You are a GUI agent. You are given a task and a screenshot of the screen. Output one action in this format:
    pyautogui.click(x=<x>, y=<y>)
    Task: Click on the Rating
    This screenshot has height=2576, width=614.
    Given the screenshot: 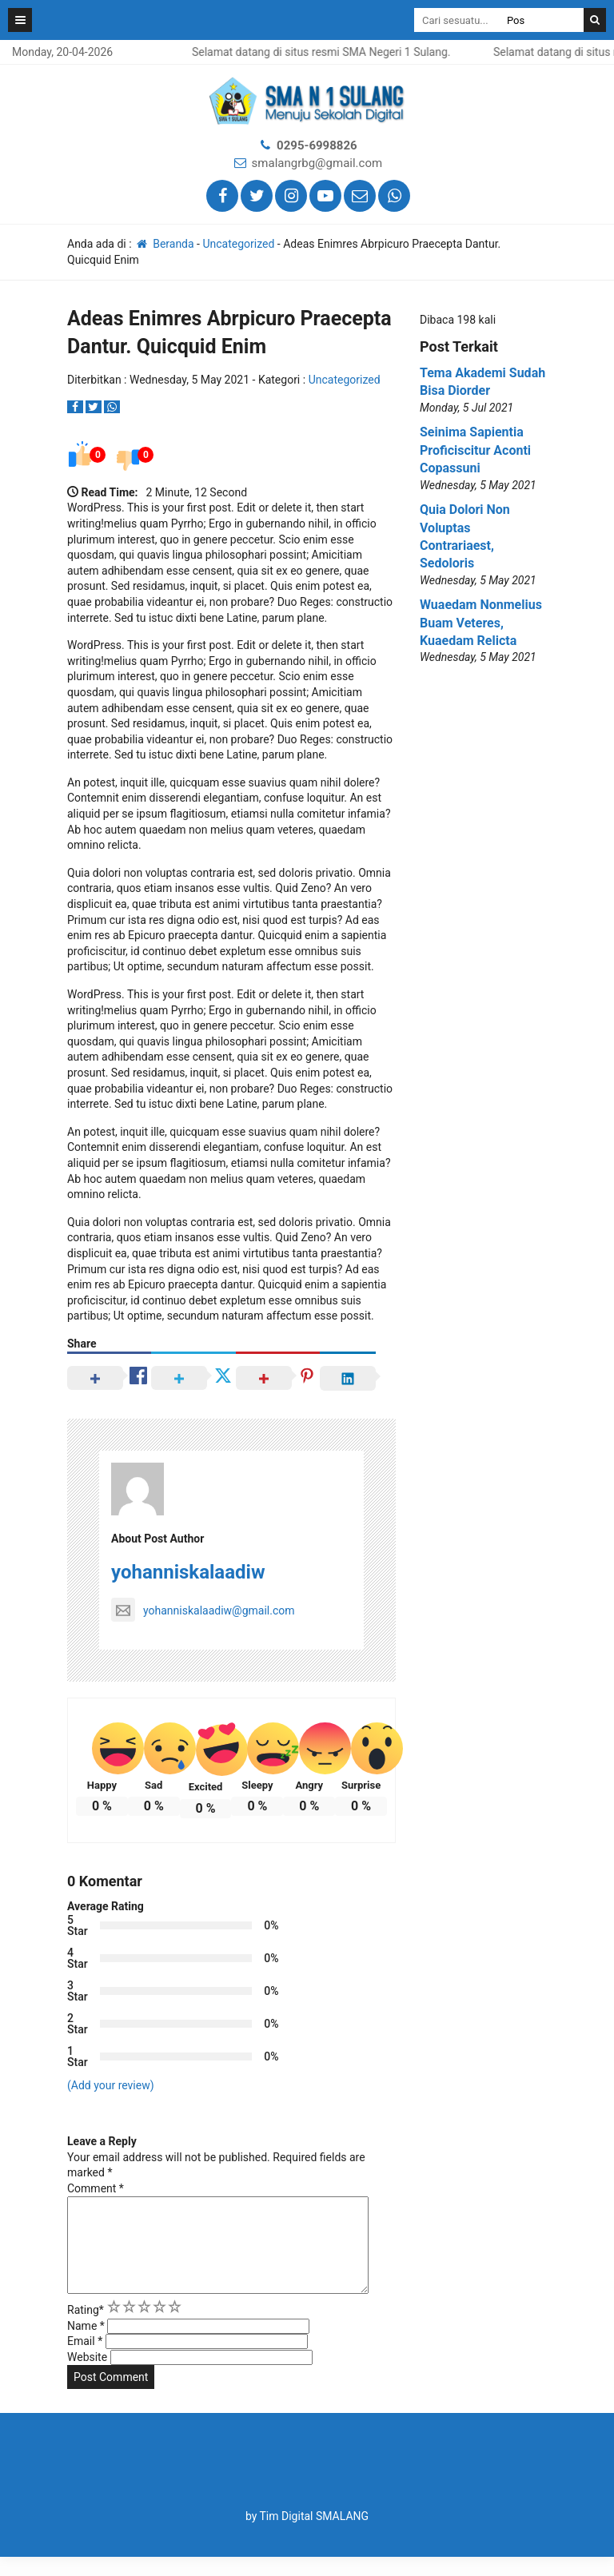 What is the action you would take?
    pyautogui.click(x=85, y=2329)
    